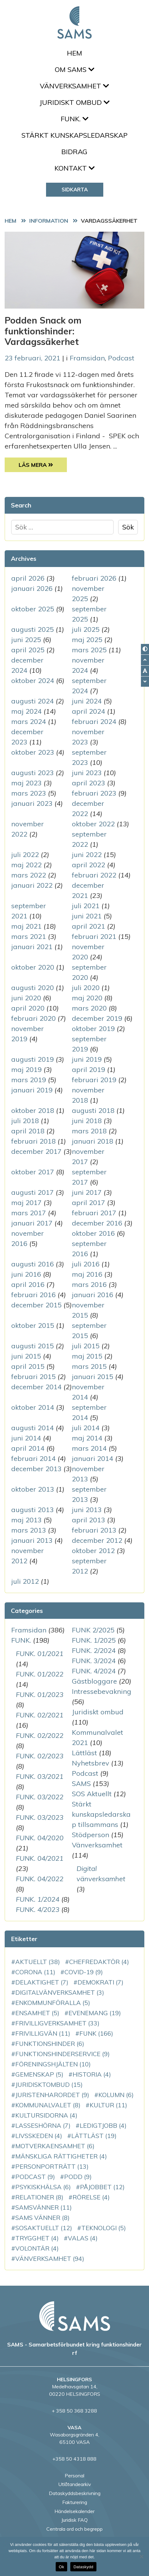 The image size is (149, 2576). I want to click on COVID-19 [COVID-19 (9 objekt)], so click(83, 1972).